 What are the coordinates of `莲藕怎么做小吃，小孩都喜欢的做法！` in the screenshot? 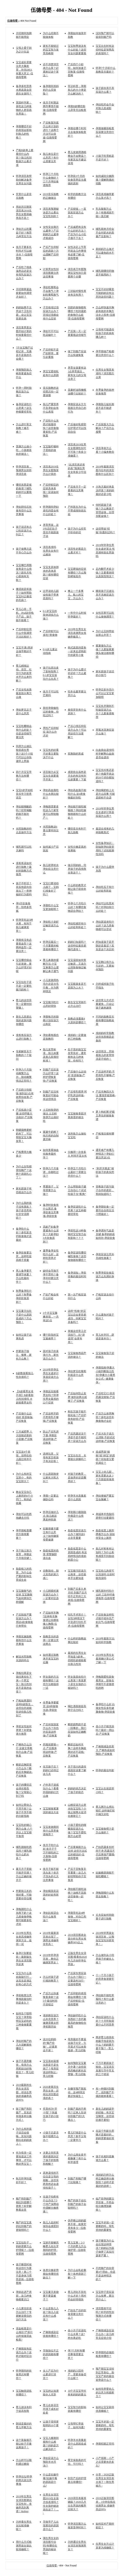 It's located at (24, 450).